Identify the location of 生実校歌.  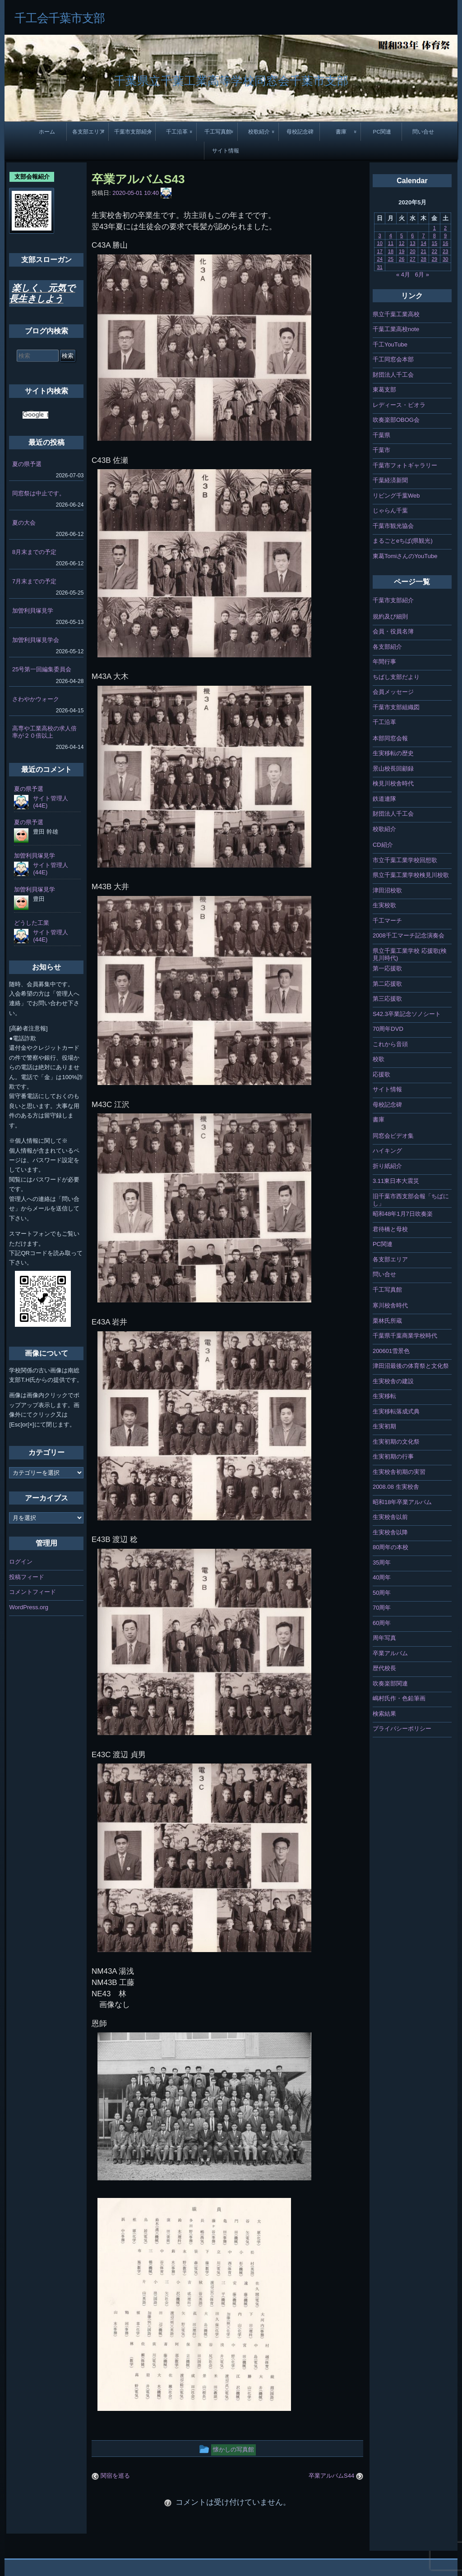
(384, 905).